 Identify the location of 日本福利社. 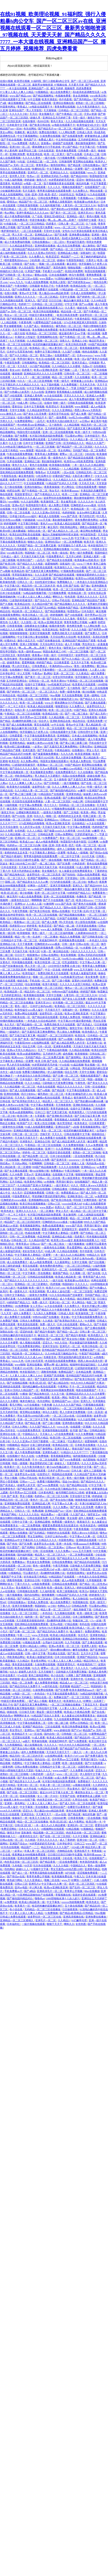
(13, 1924).